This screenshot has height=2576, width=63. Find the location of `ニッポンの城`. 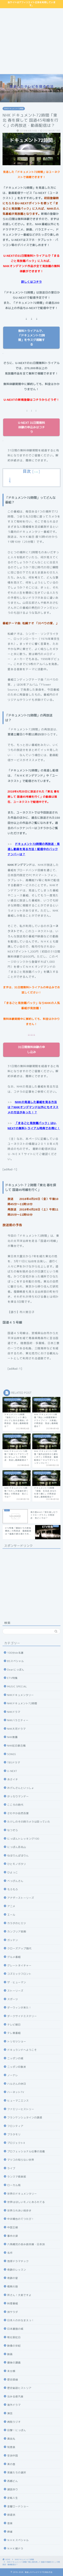

ニッポンの城 is located at coordinates (15, 2058).